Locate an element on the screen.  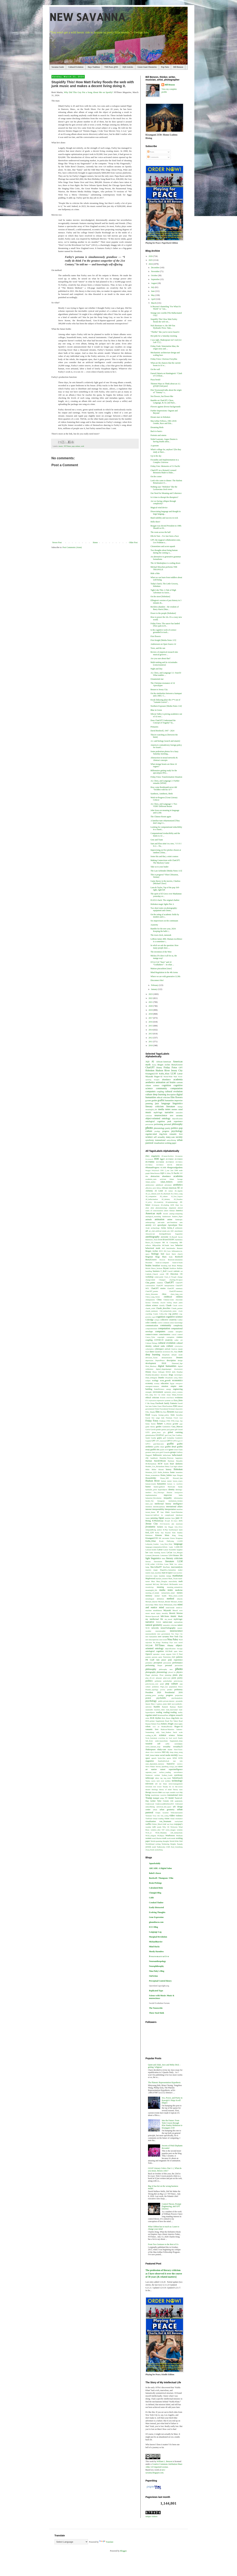
emergent-ventures is located at coordinates (152, 1386).